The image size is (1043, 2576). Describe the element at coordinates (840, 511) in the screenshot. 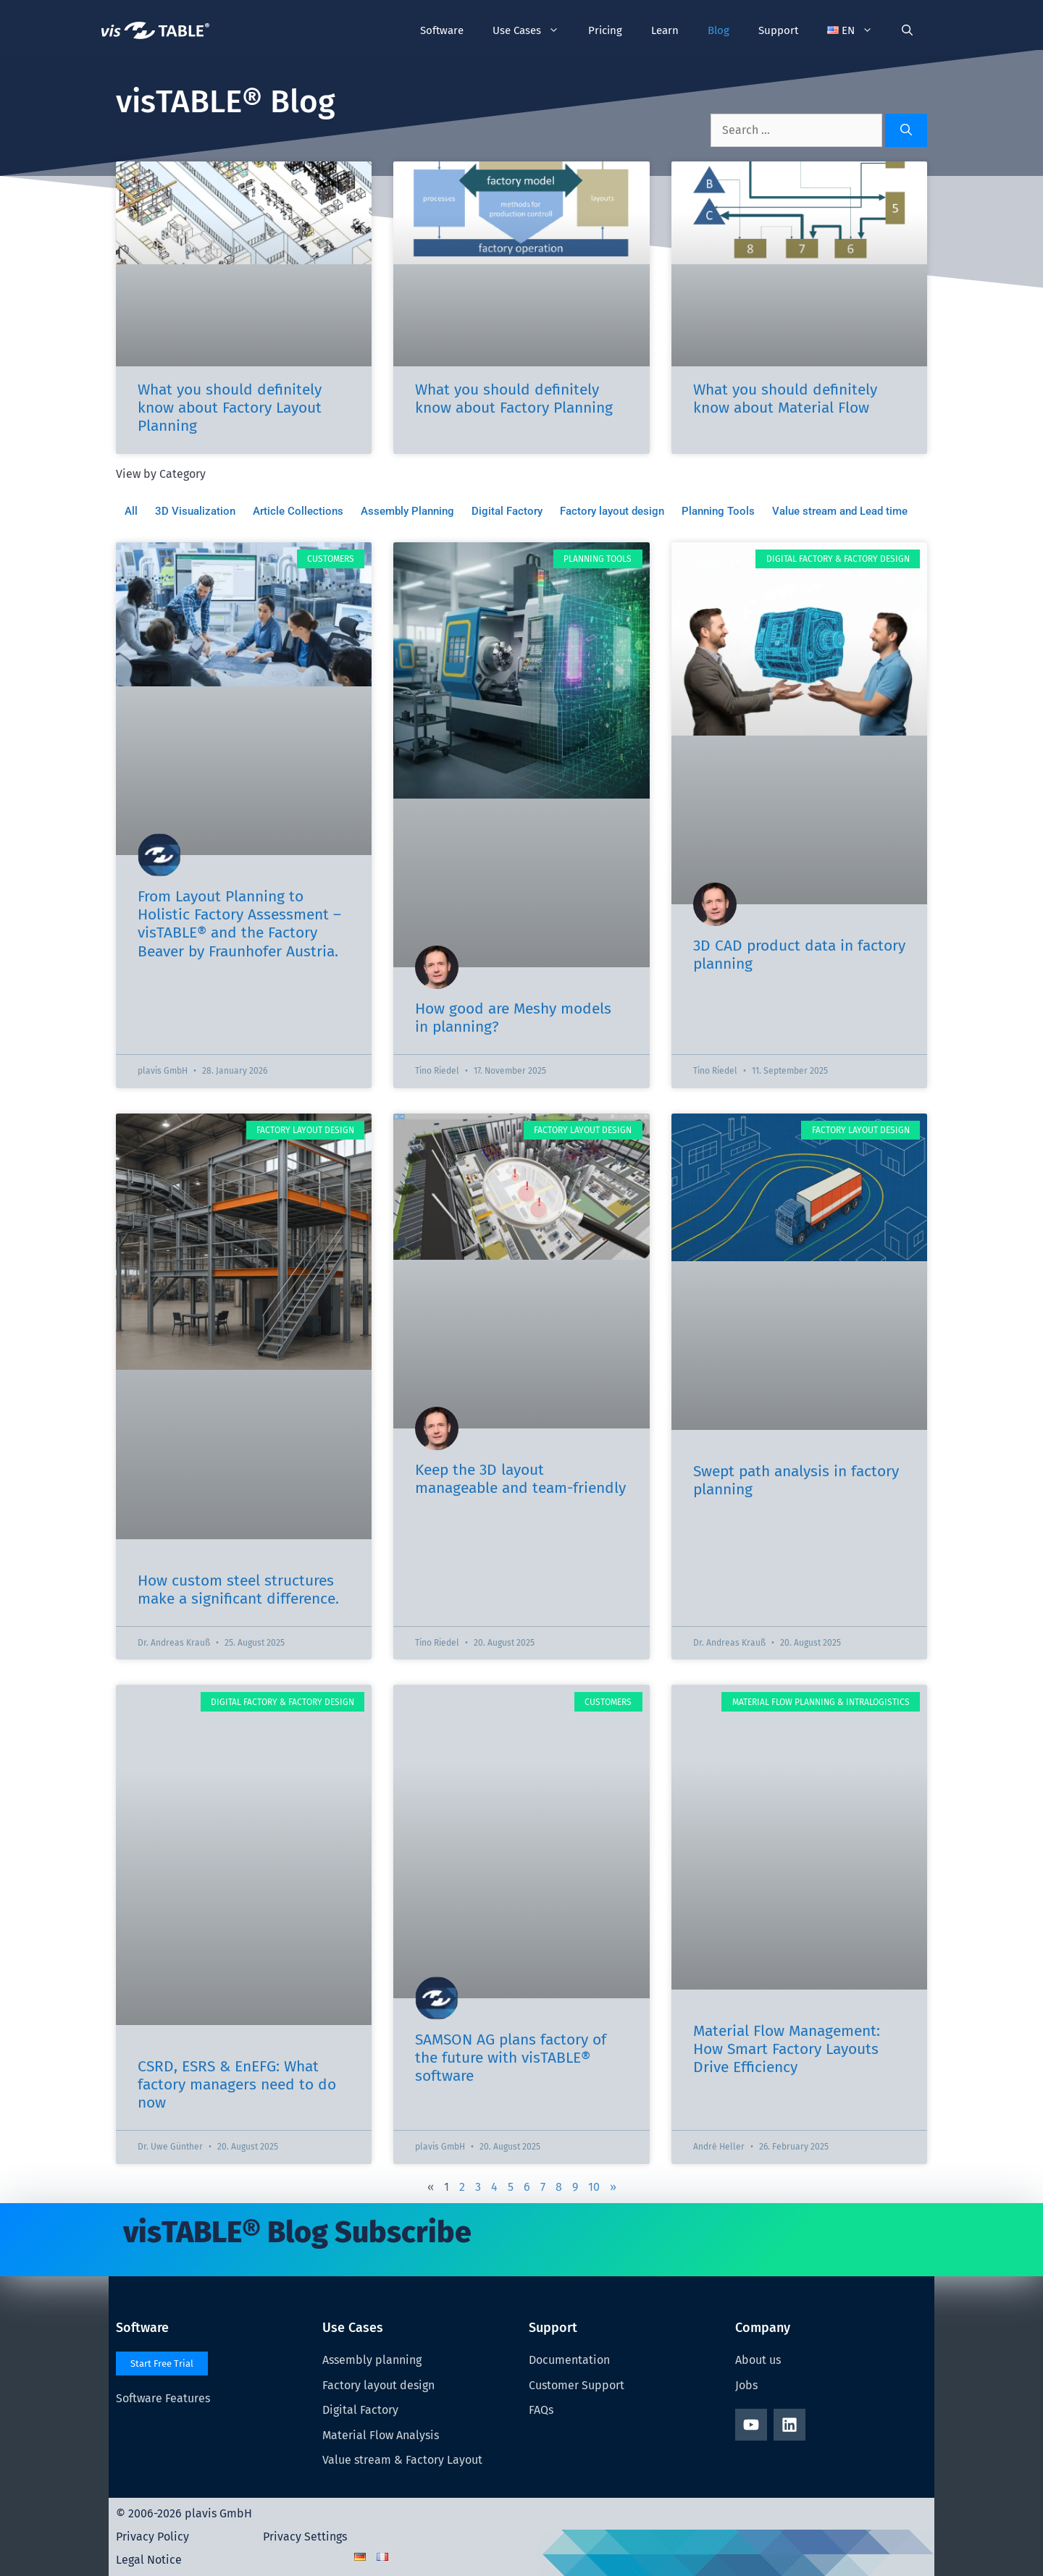

I see `Value stream and Lead time` at that location.